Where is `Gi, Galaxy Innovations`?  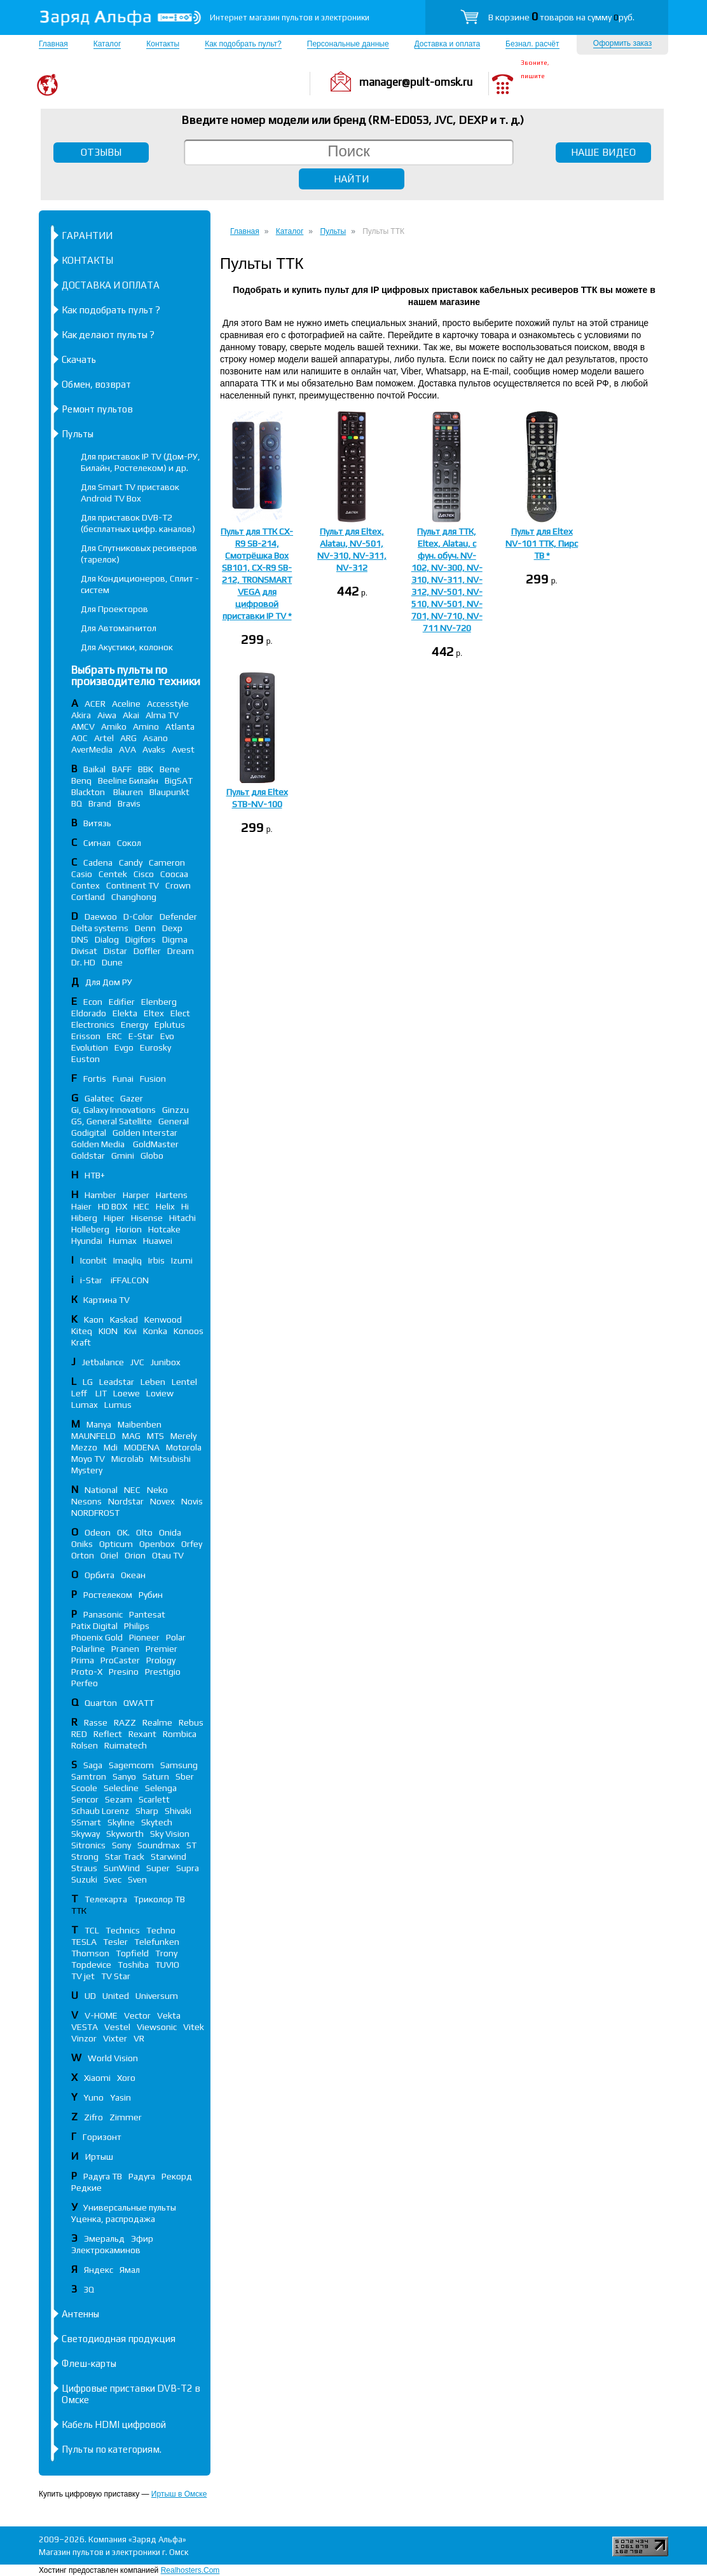
Gi, Galaxy Innovations is located at coordinates (113, 1110).